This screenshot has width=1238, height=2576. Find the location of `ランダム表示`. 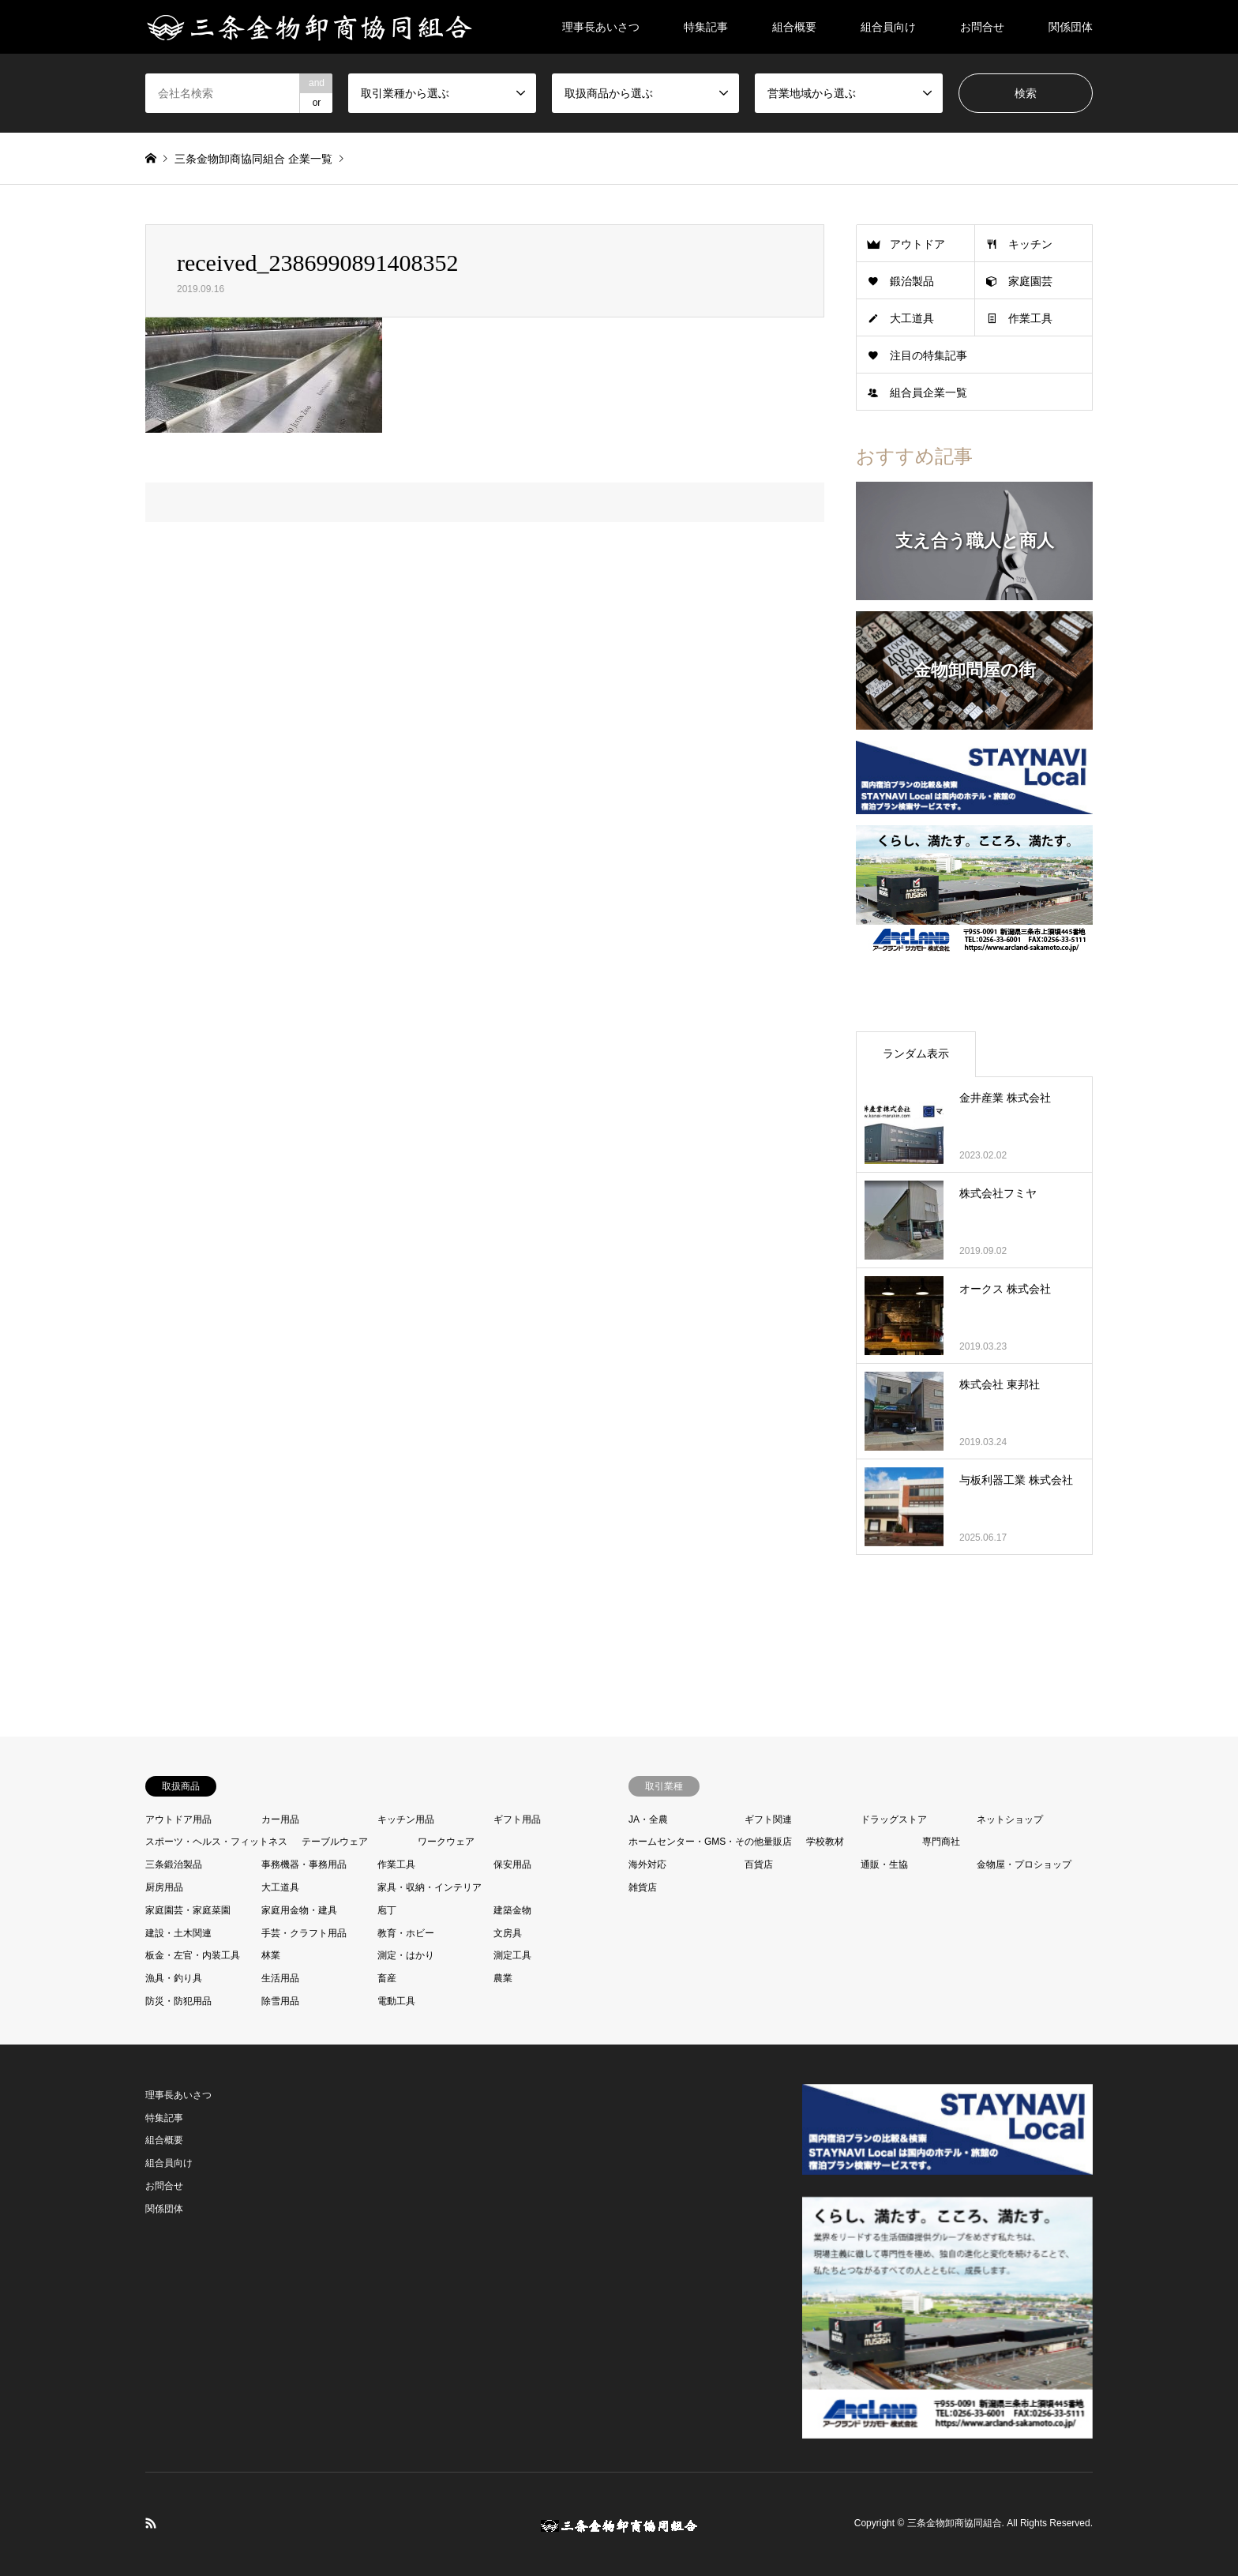

ランダム表示 is located at coordinates (916, 1053).